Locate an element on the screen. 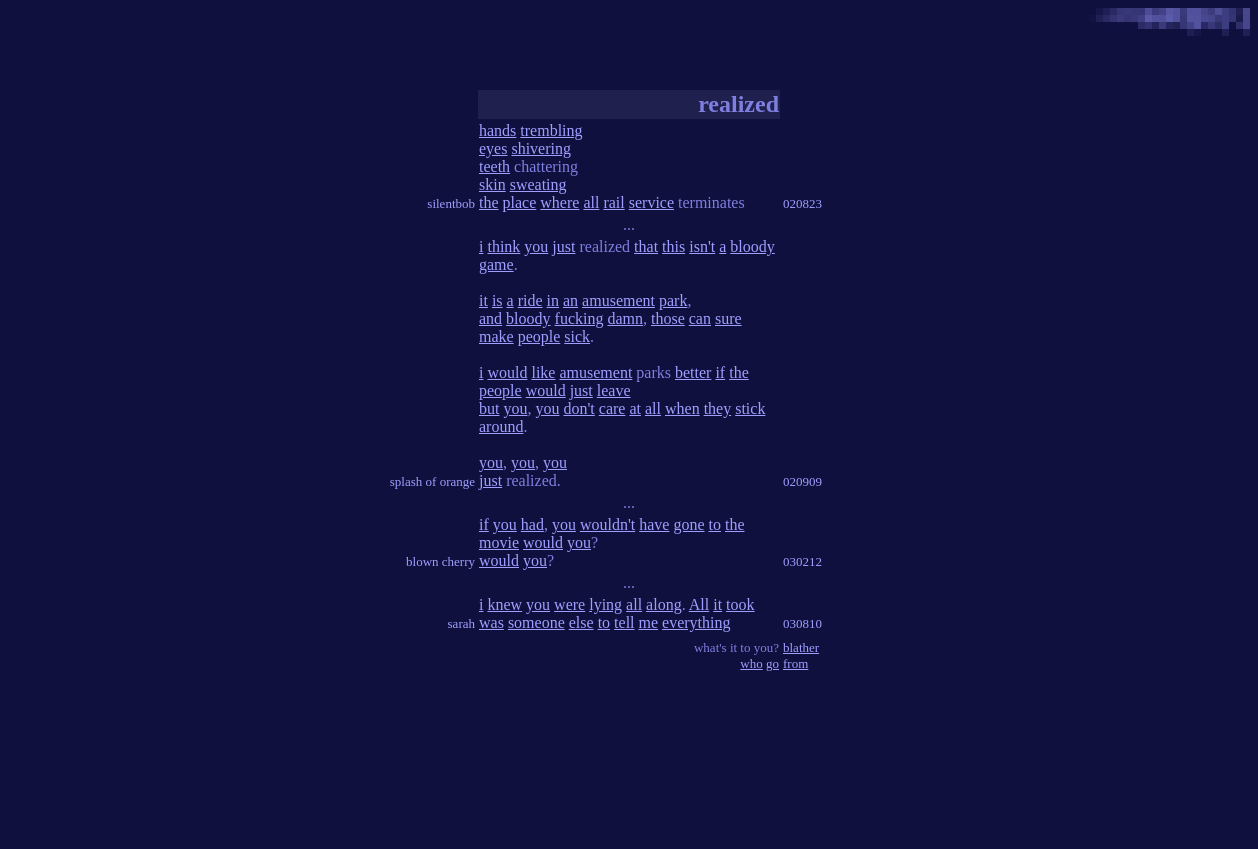 This screenshot has width=1258, height=849. along is located at coordinates (664, 604).